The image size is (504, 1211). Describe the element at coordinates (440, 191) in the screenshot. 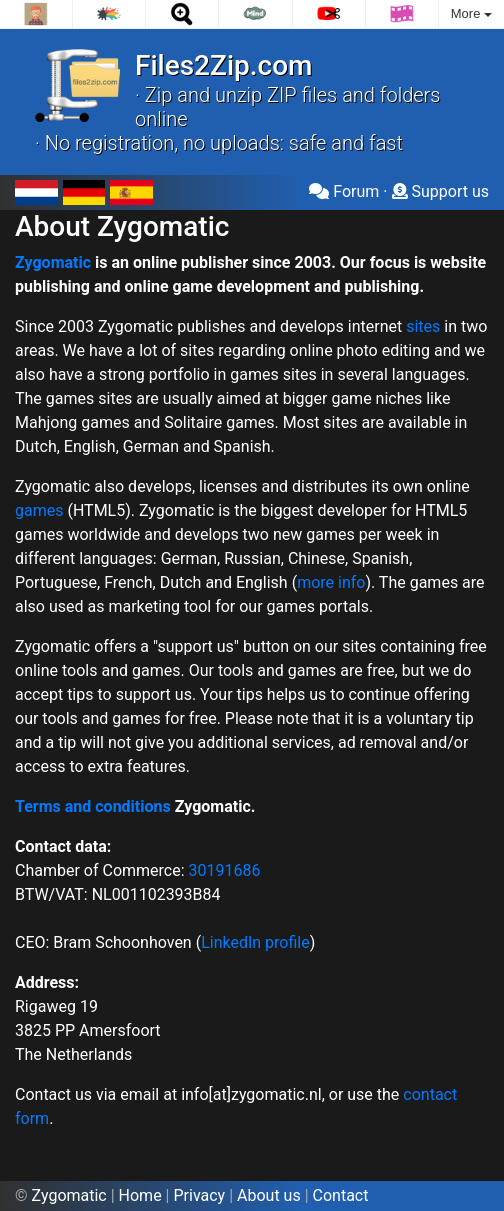

I see `Support us` at that location.